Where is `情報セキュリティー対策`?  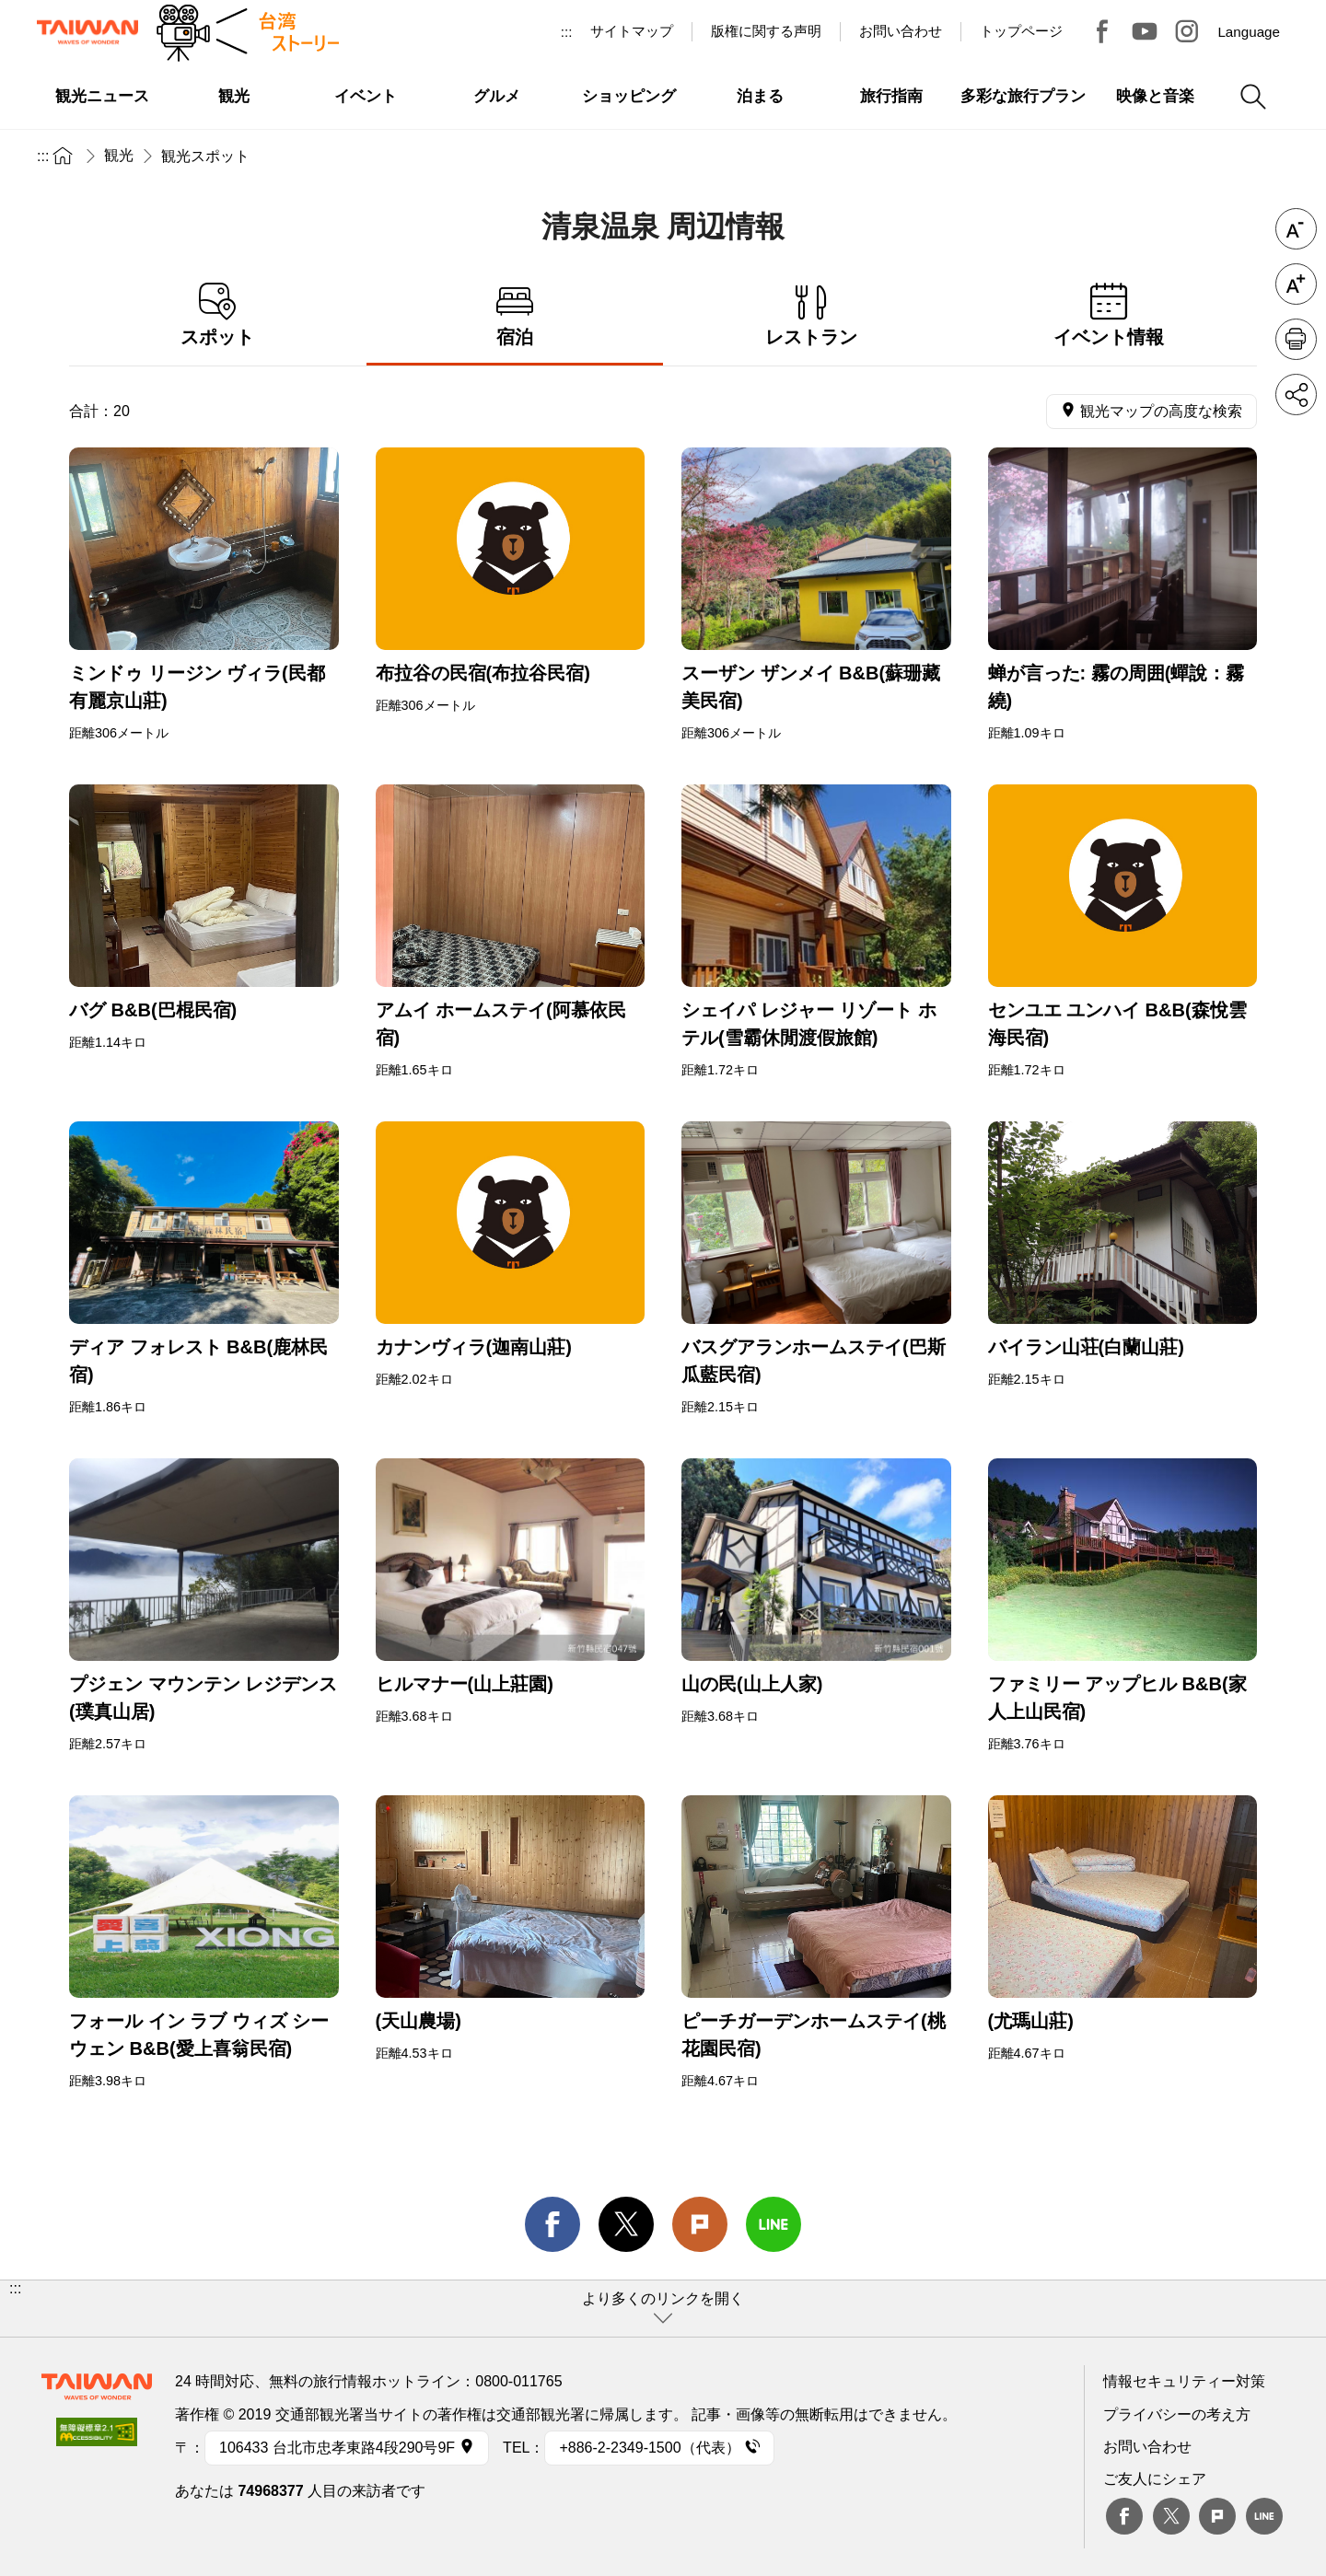
情報セキュリティー対策 is located at coordinates (1184, 2381).